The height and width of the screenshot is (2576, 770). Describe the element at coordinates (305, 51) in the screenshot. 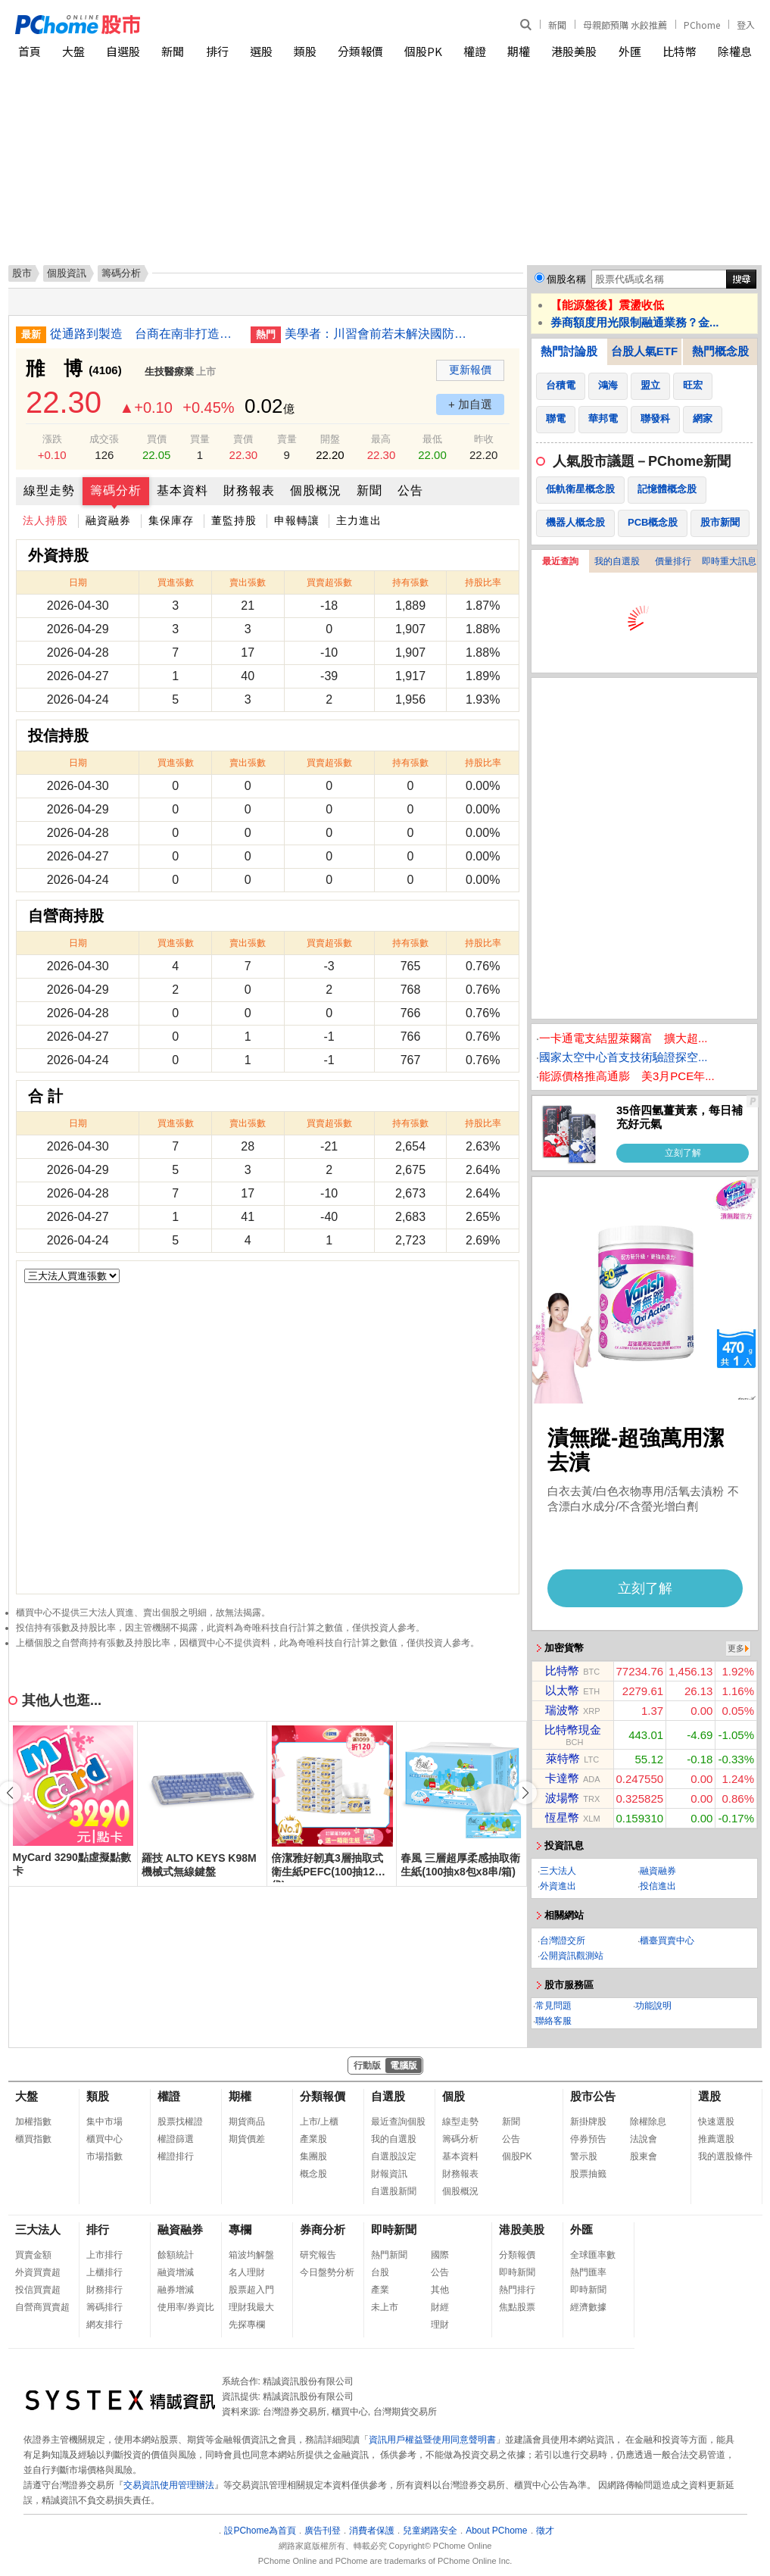

I see `類股` at that location.